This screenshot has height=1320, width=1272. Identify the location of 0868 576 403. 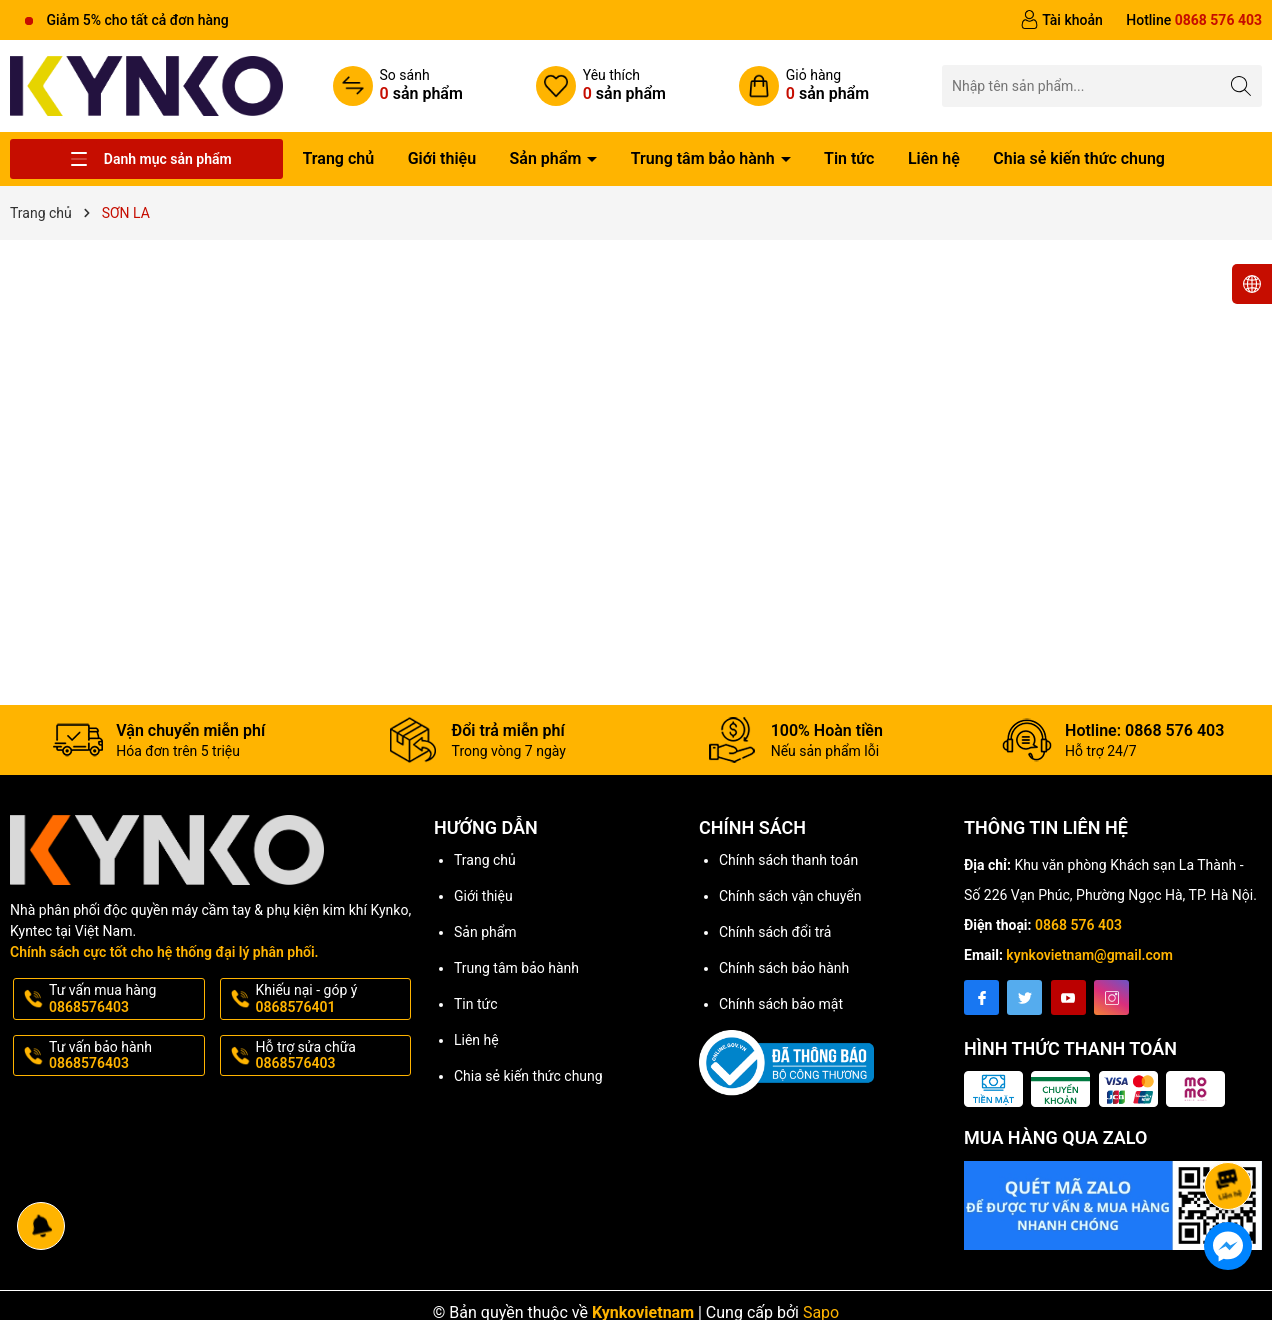
(1078, 925).